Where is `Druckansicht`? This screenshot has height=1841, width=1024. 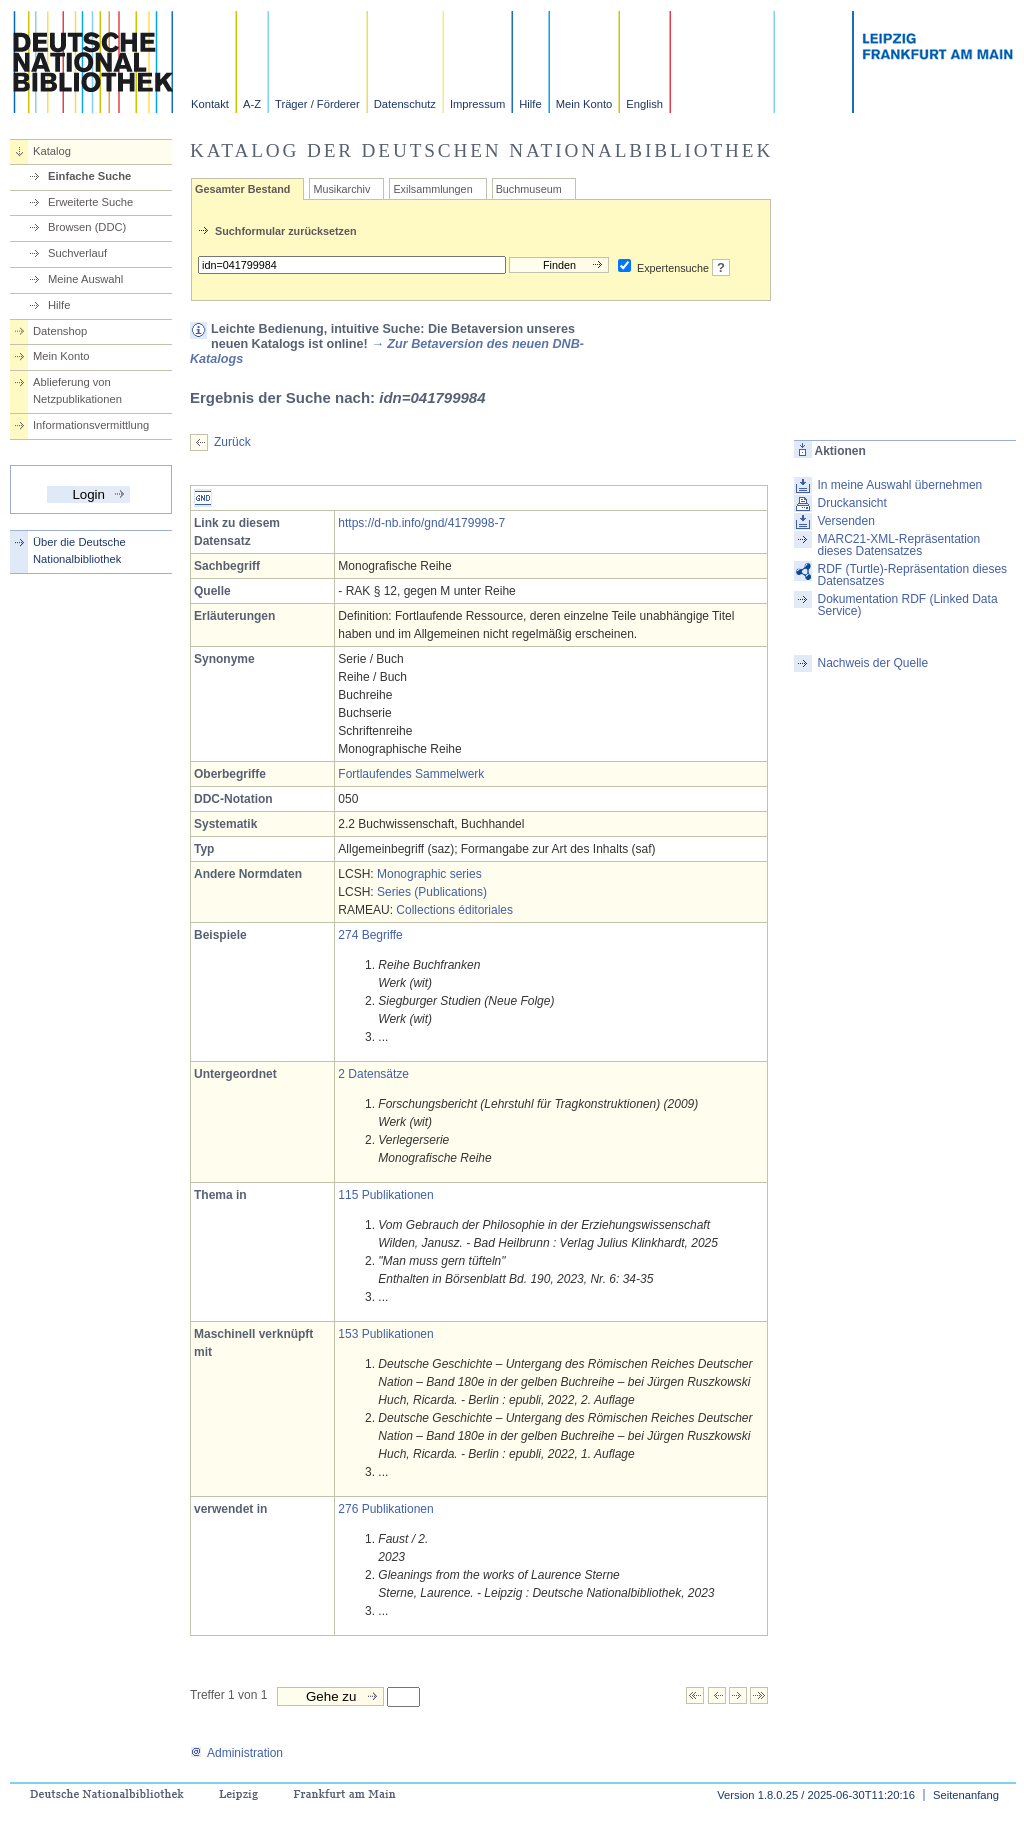
Druckansicht is located at coordinates (851, 503).